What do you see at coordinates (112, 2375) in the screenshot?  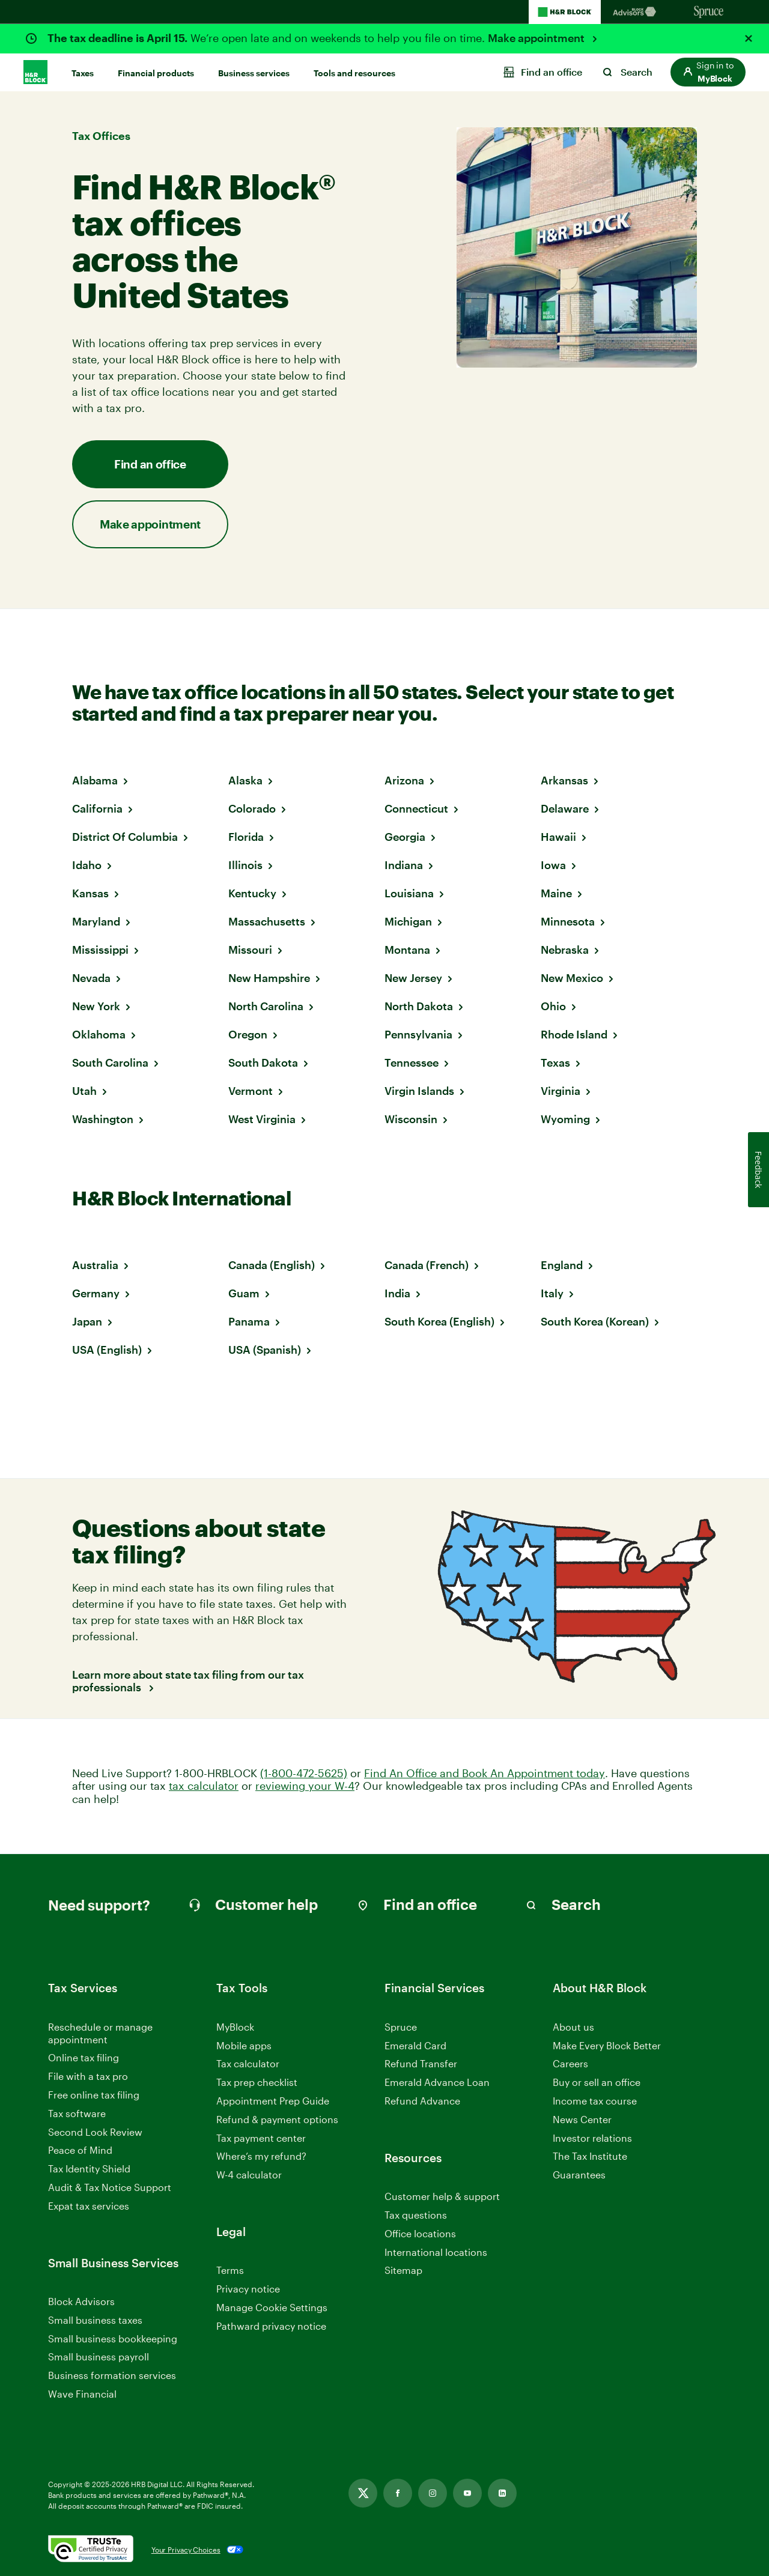 I see `Business formation services` at bounding box center [112, 2375].